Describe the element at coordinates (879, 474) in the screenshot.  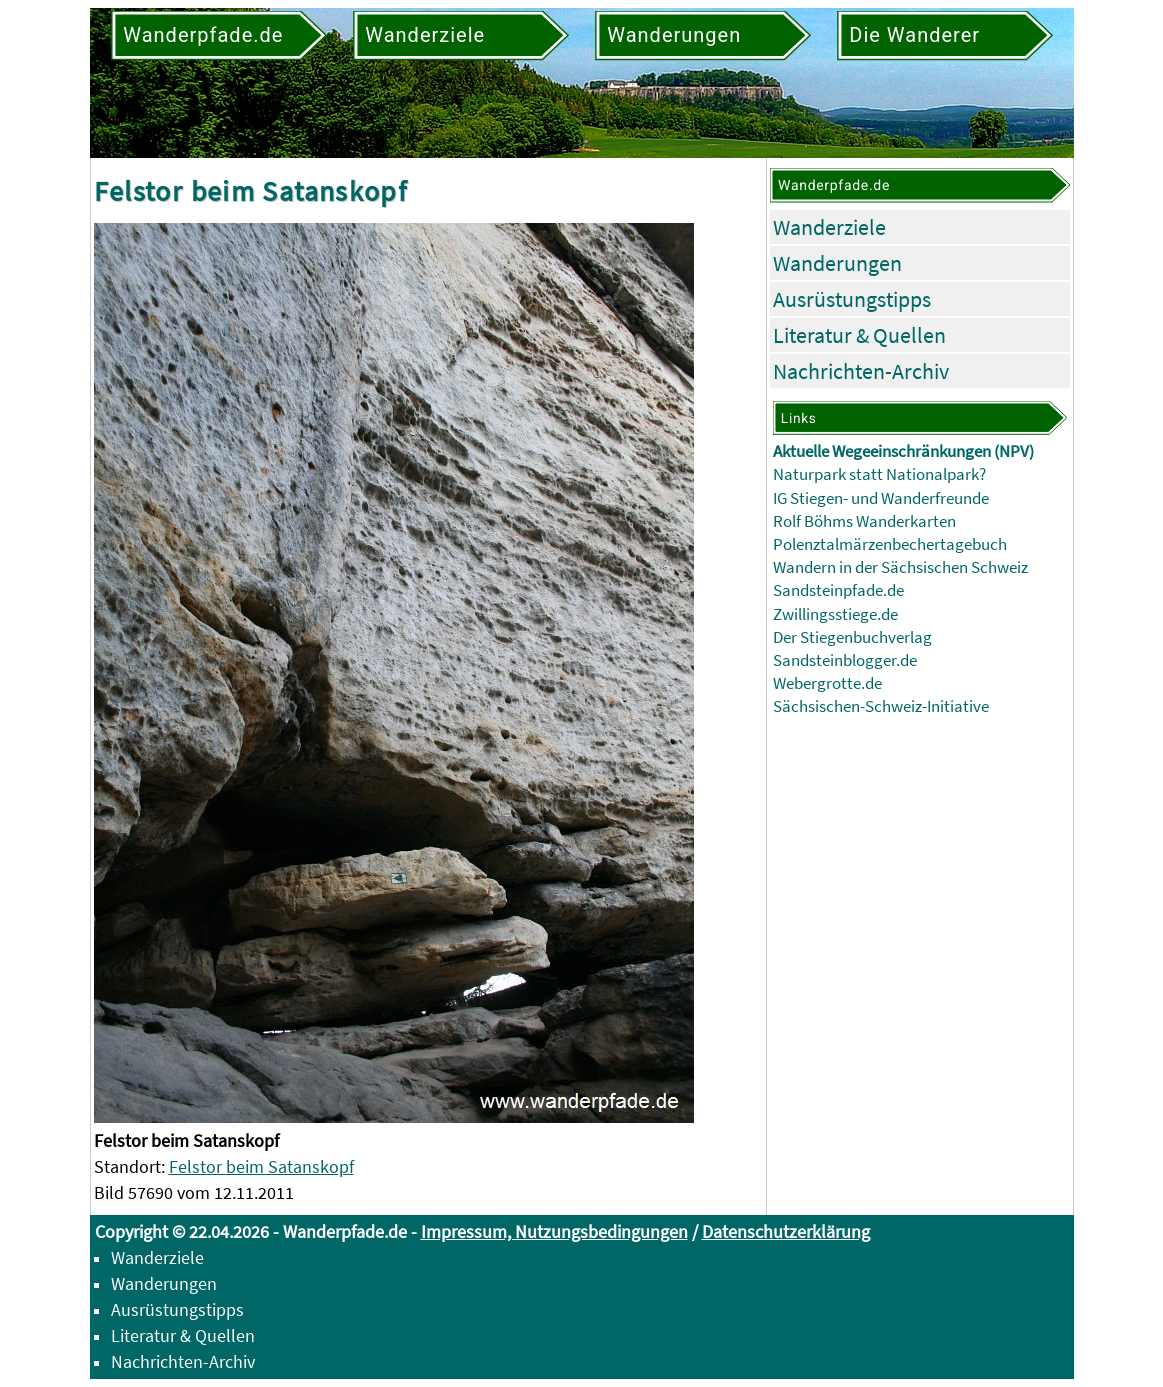
I see `Naturpark statt Nationalpark?` at that location.